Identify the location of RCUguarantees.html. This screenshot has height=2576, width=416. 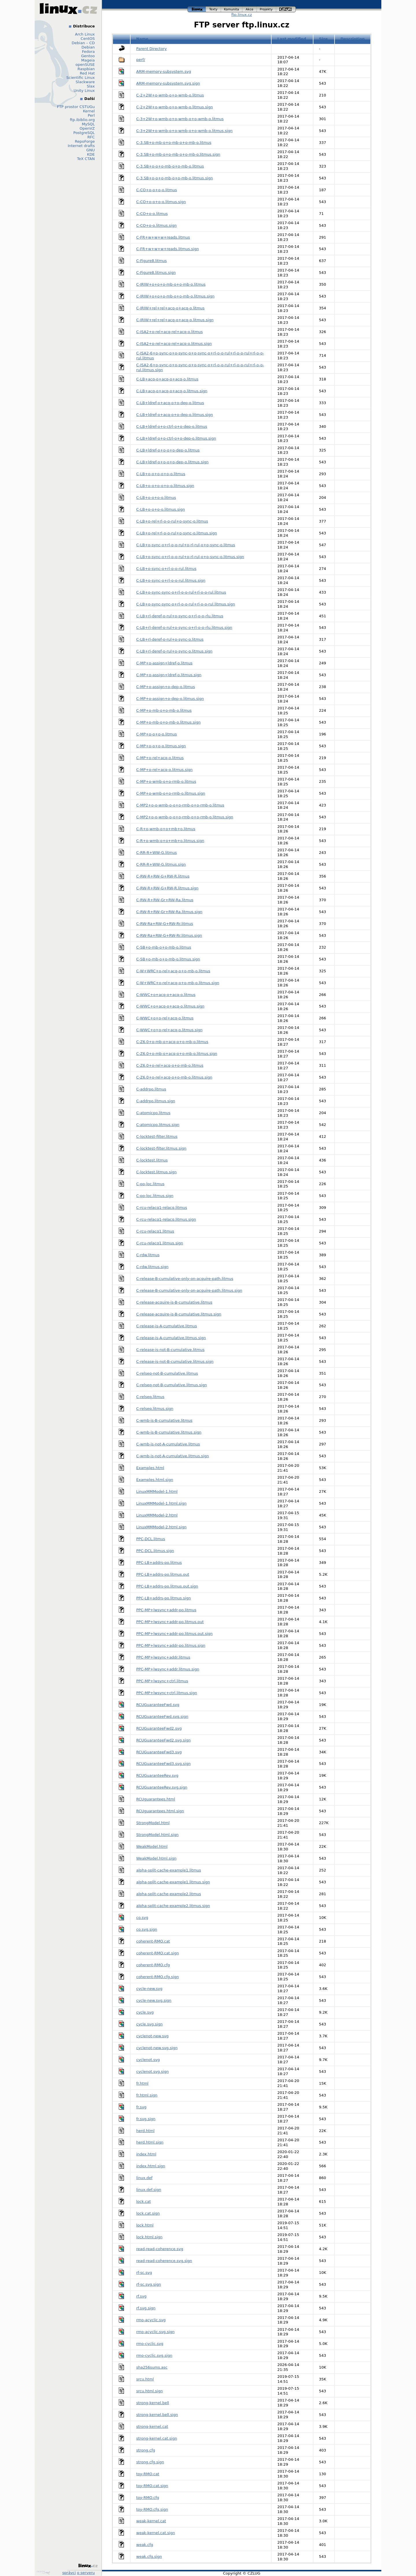
(155, 1799).